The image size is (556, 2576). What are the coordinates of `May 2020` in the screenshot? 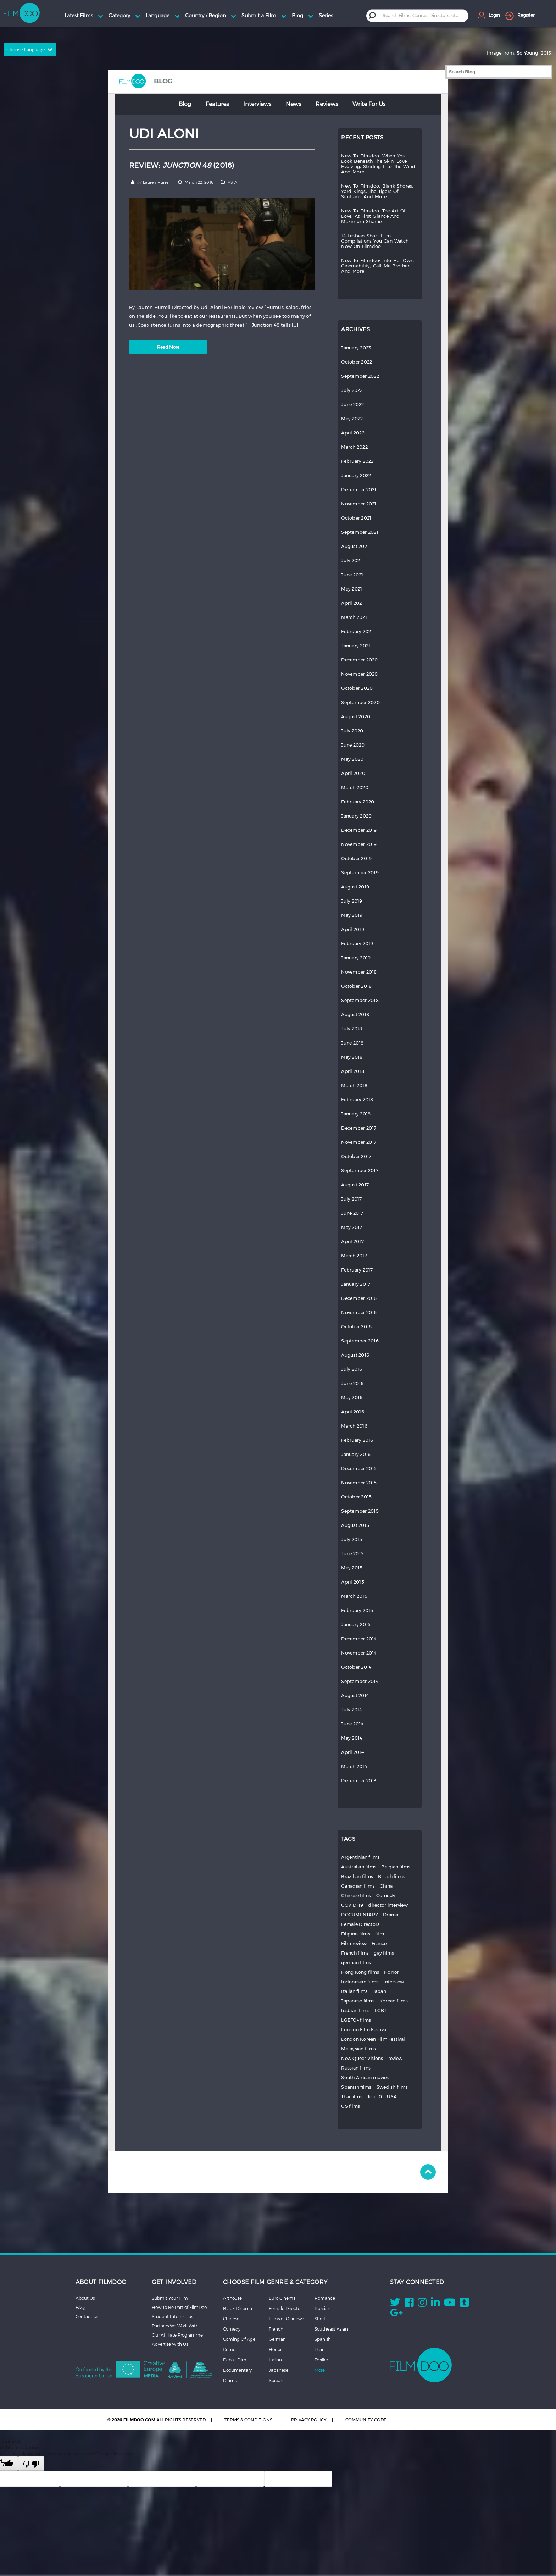 It's located at (352, 759).